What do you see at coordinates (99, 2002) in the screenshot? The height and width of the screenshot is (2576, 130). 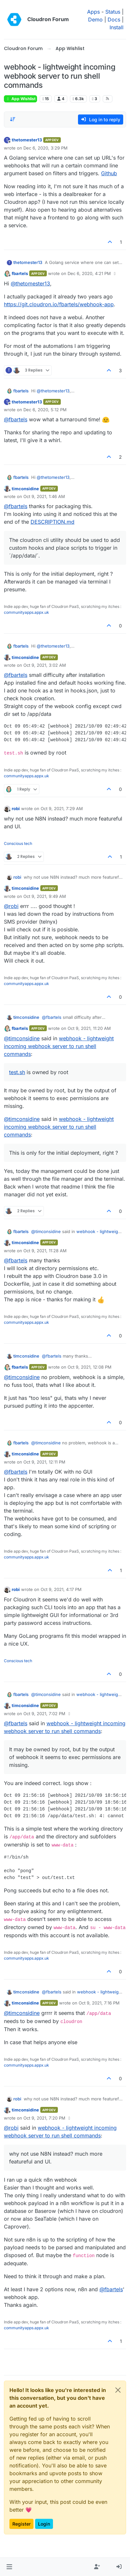 I see `Oct 9, 2021, 7:16 PM` at bounding box center [99, 2002].